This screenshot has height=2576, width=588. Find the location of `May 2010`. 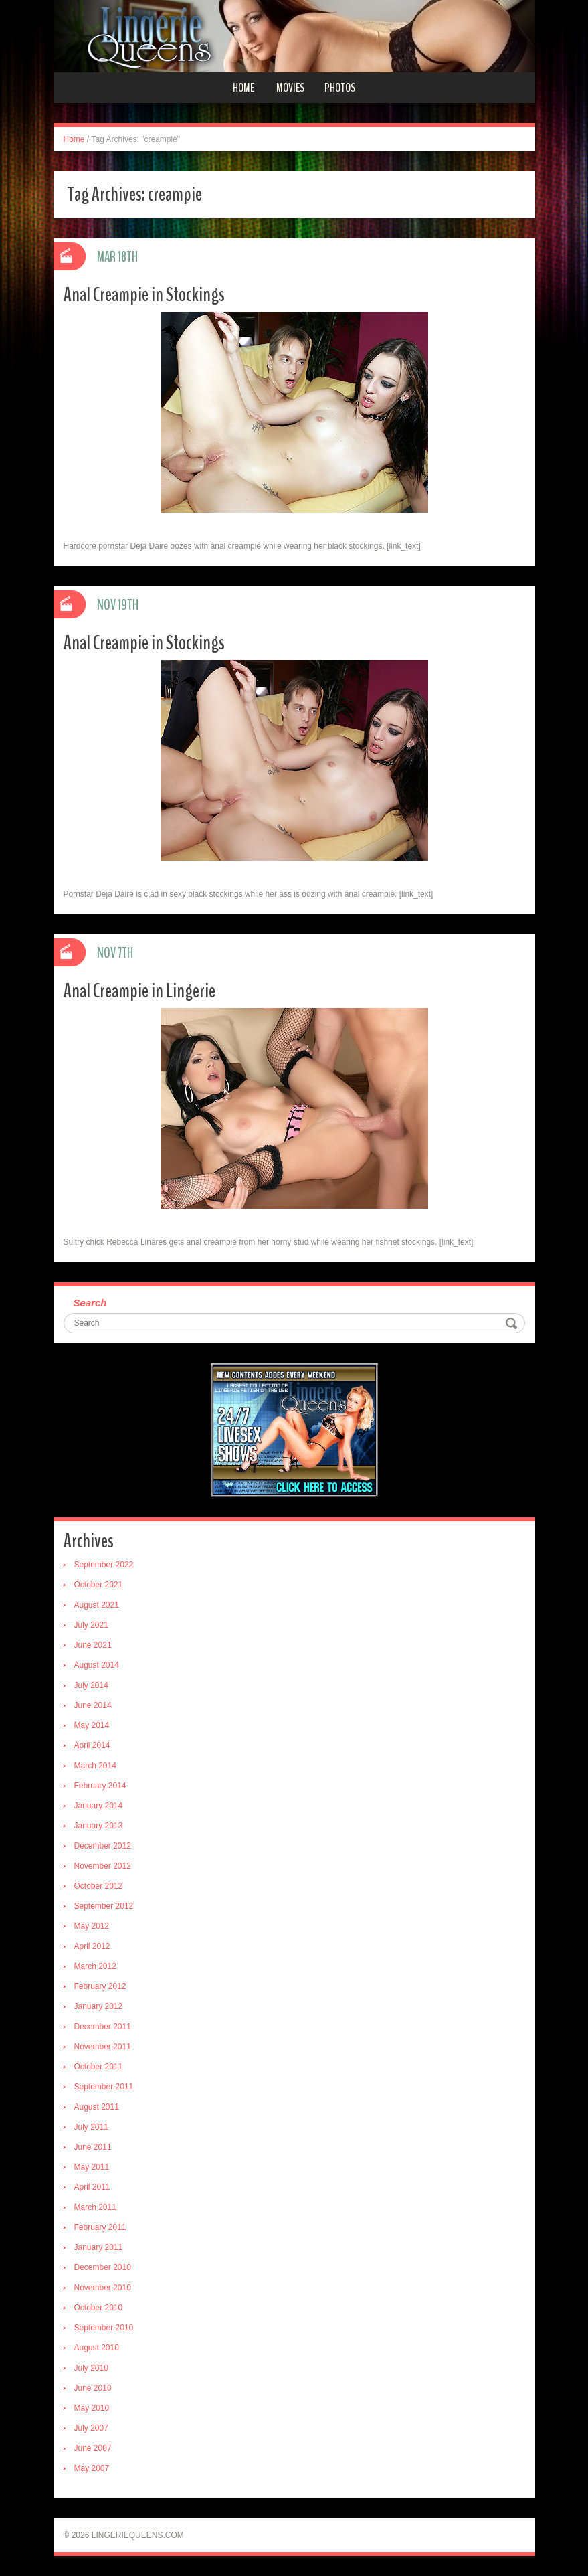

May 2010 is located at coordinates (92, 2408).